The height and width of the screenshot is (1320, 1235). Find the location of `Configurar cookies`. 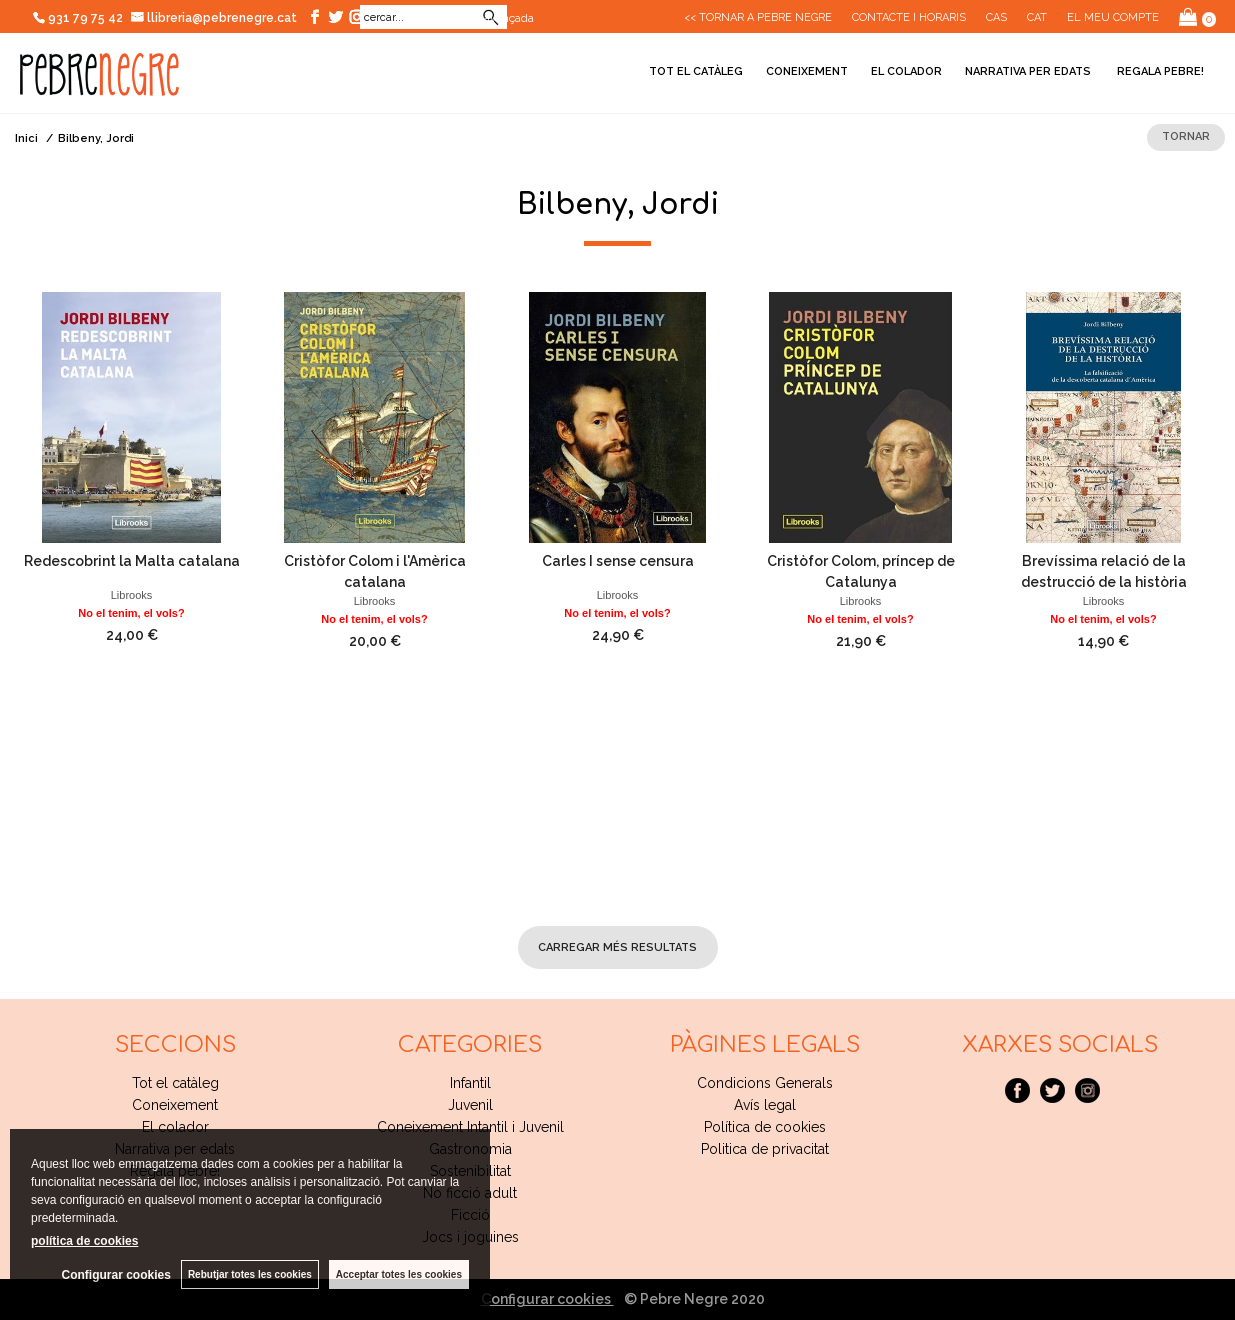

Configurar cookies is located at coordinates (547, 1299).